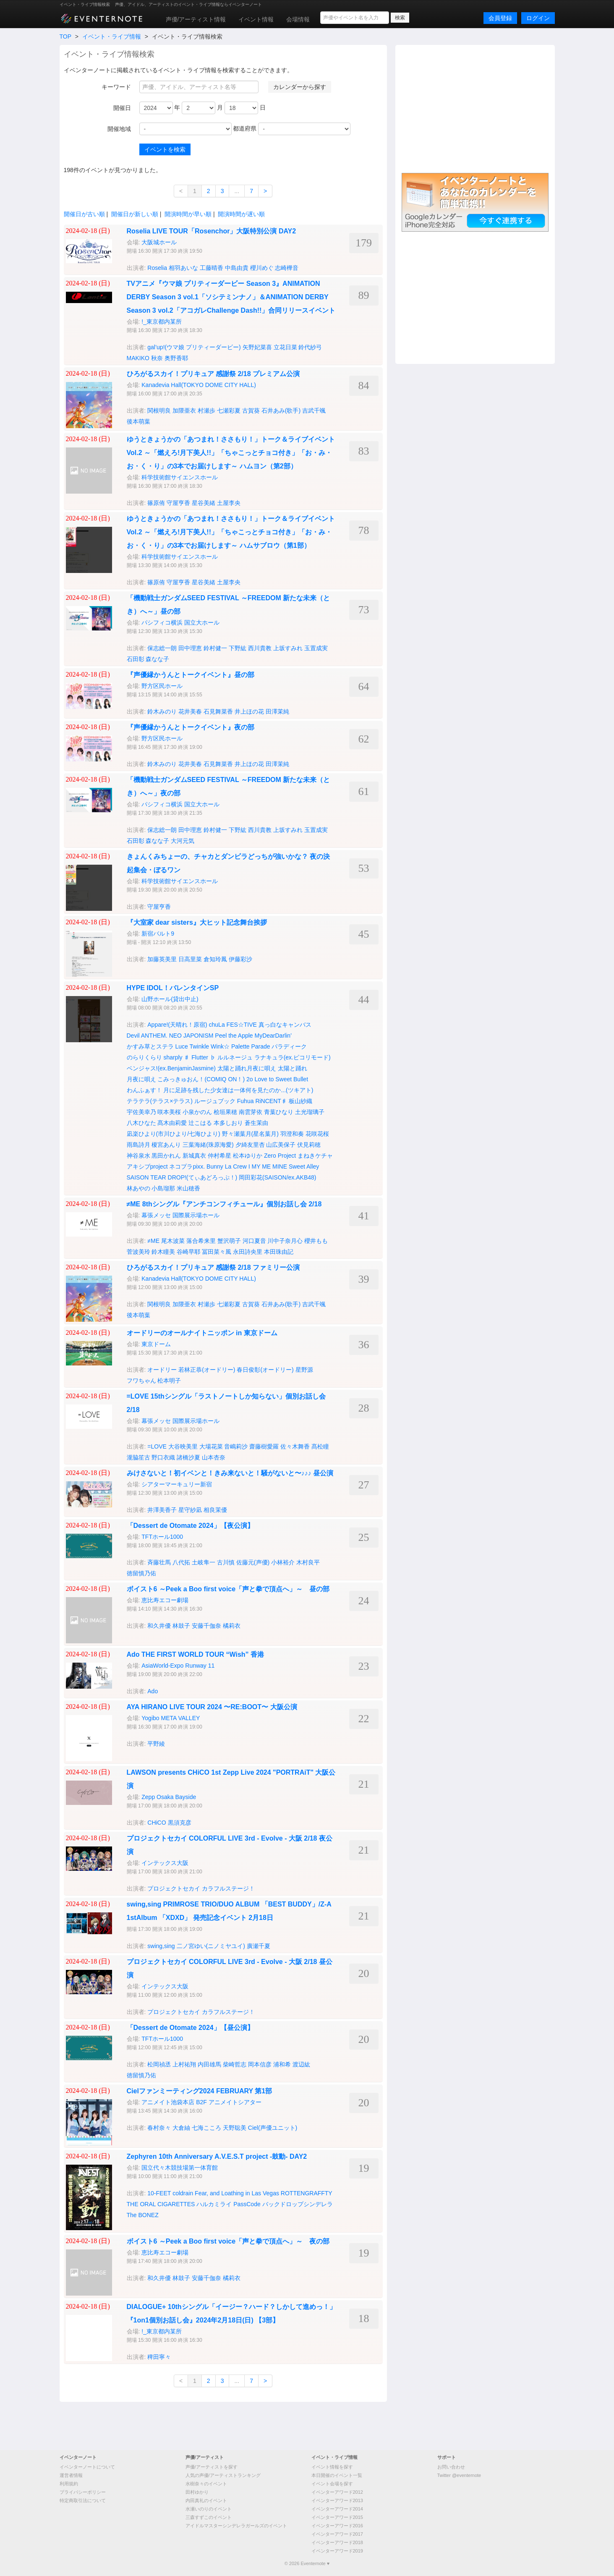 Image resolution: width=614 pixels, height=2576 pixels. Describe the element at coordinates (202, 1046) in the screenshot. I see `Luce Twinkle Wink☆` at that location.